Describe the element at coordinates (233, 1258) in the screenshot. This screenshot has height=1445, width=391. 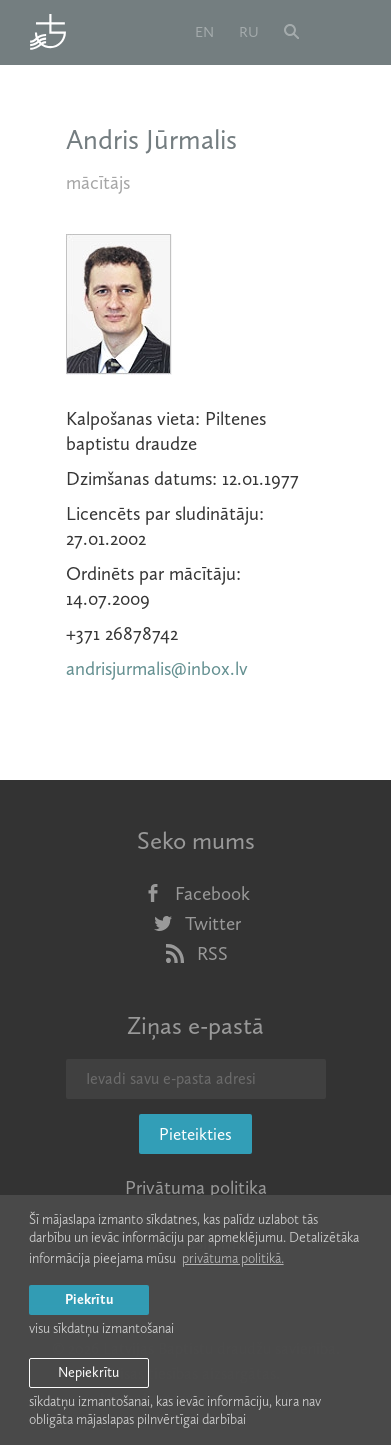
I see `privātuma politikā. [learn more about cookies]` at that location.